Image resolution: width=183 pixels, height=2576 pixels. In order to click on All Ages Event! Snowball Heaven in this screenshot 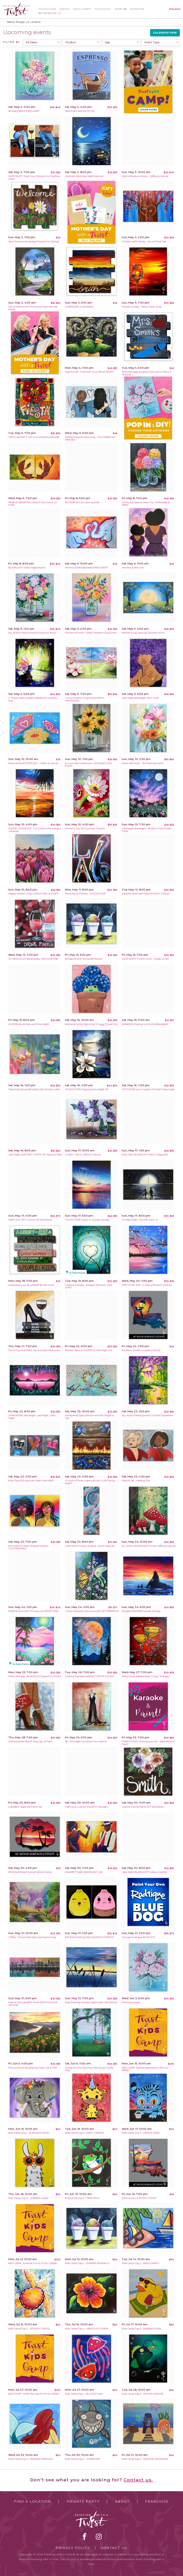, I will do `click(84, 958)`.